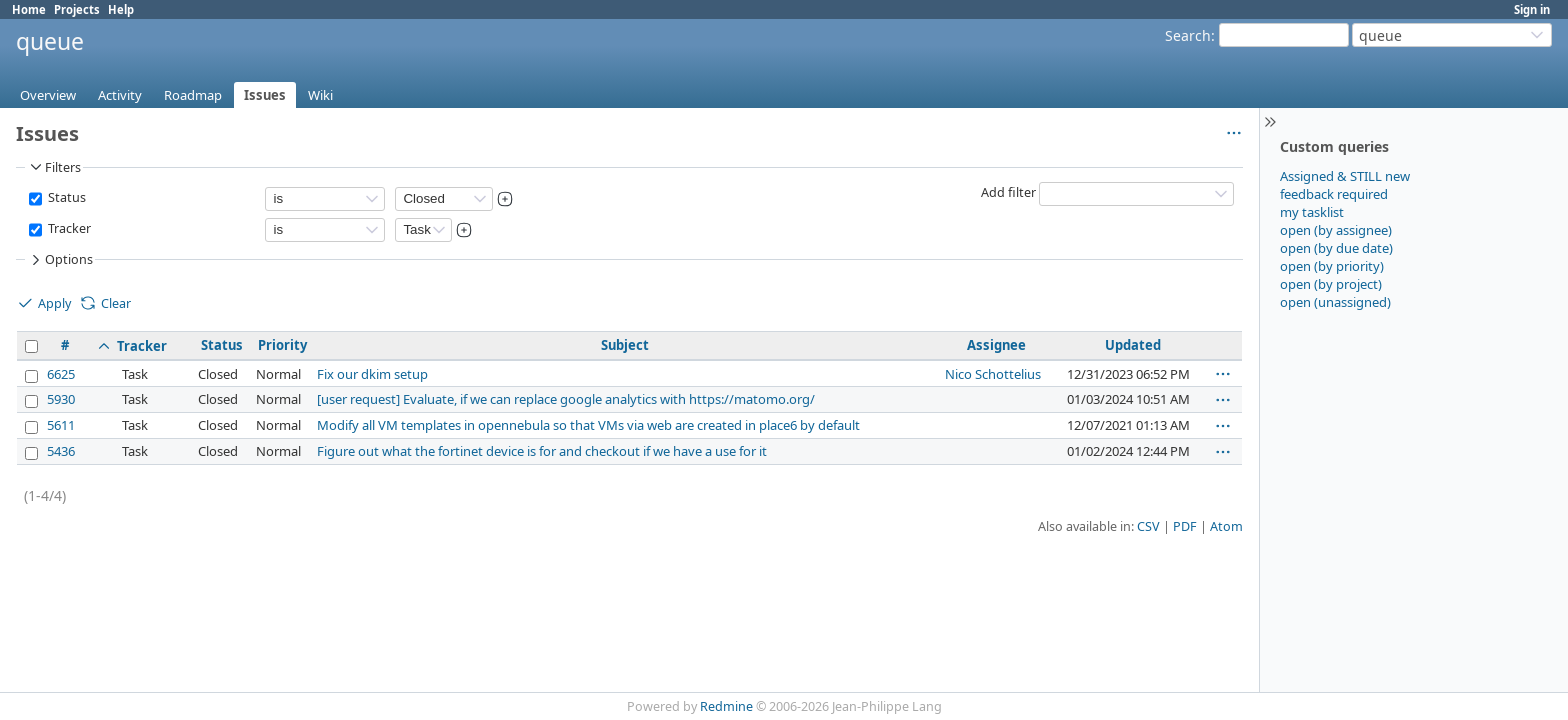 The width and height of the screenshot is (1568, 720). Describe the element at coordinates (625, 345) in the screenshot. I see `Subject` at that location.